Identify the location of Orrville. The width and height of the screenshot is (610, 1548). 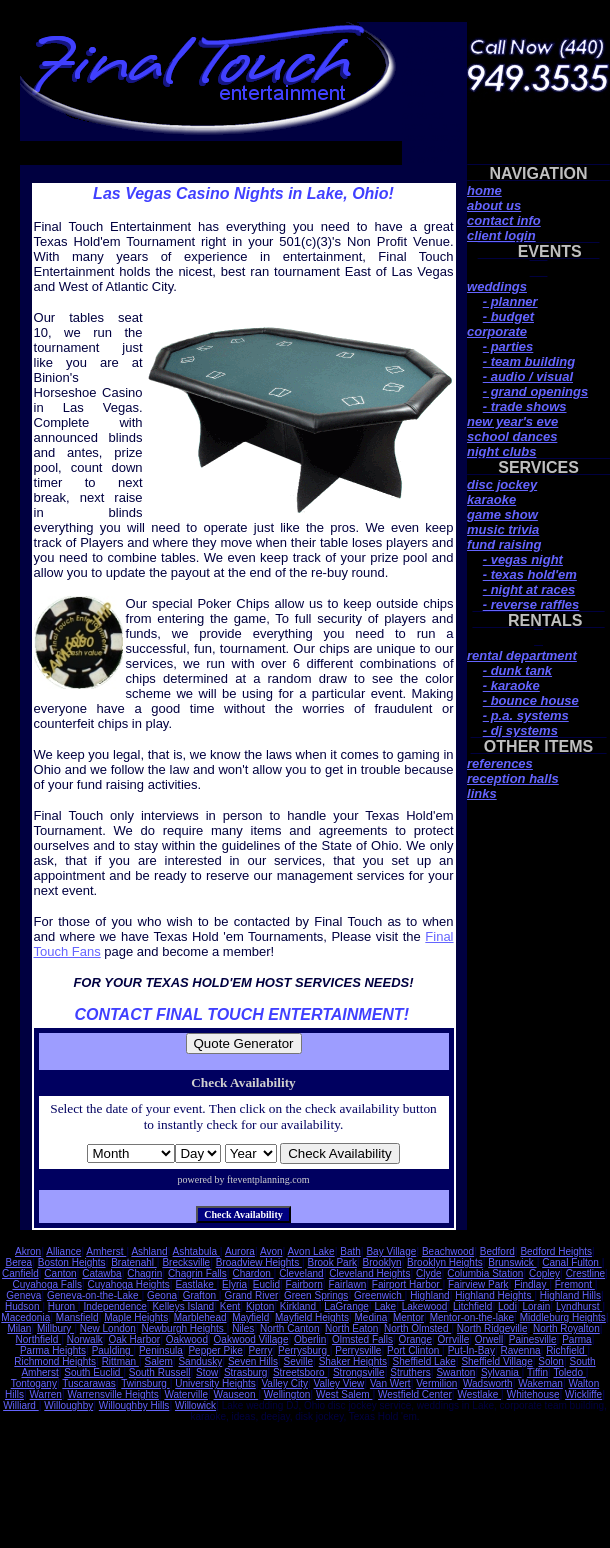
(454, 1339).